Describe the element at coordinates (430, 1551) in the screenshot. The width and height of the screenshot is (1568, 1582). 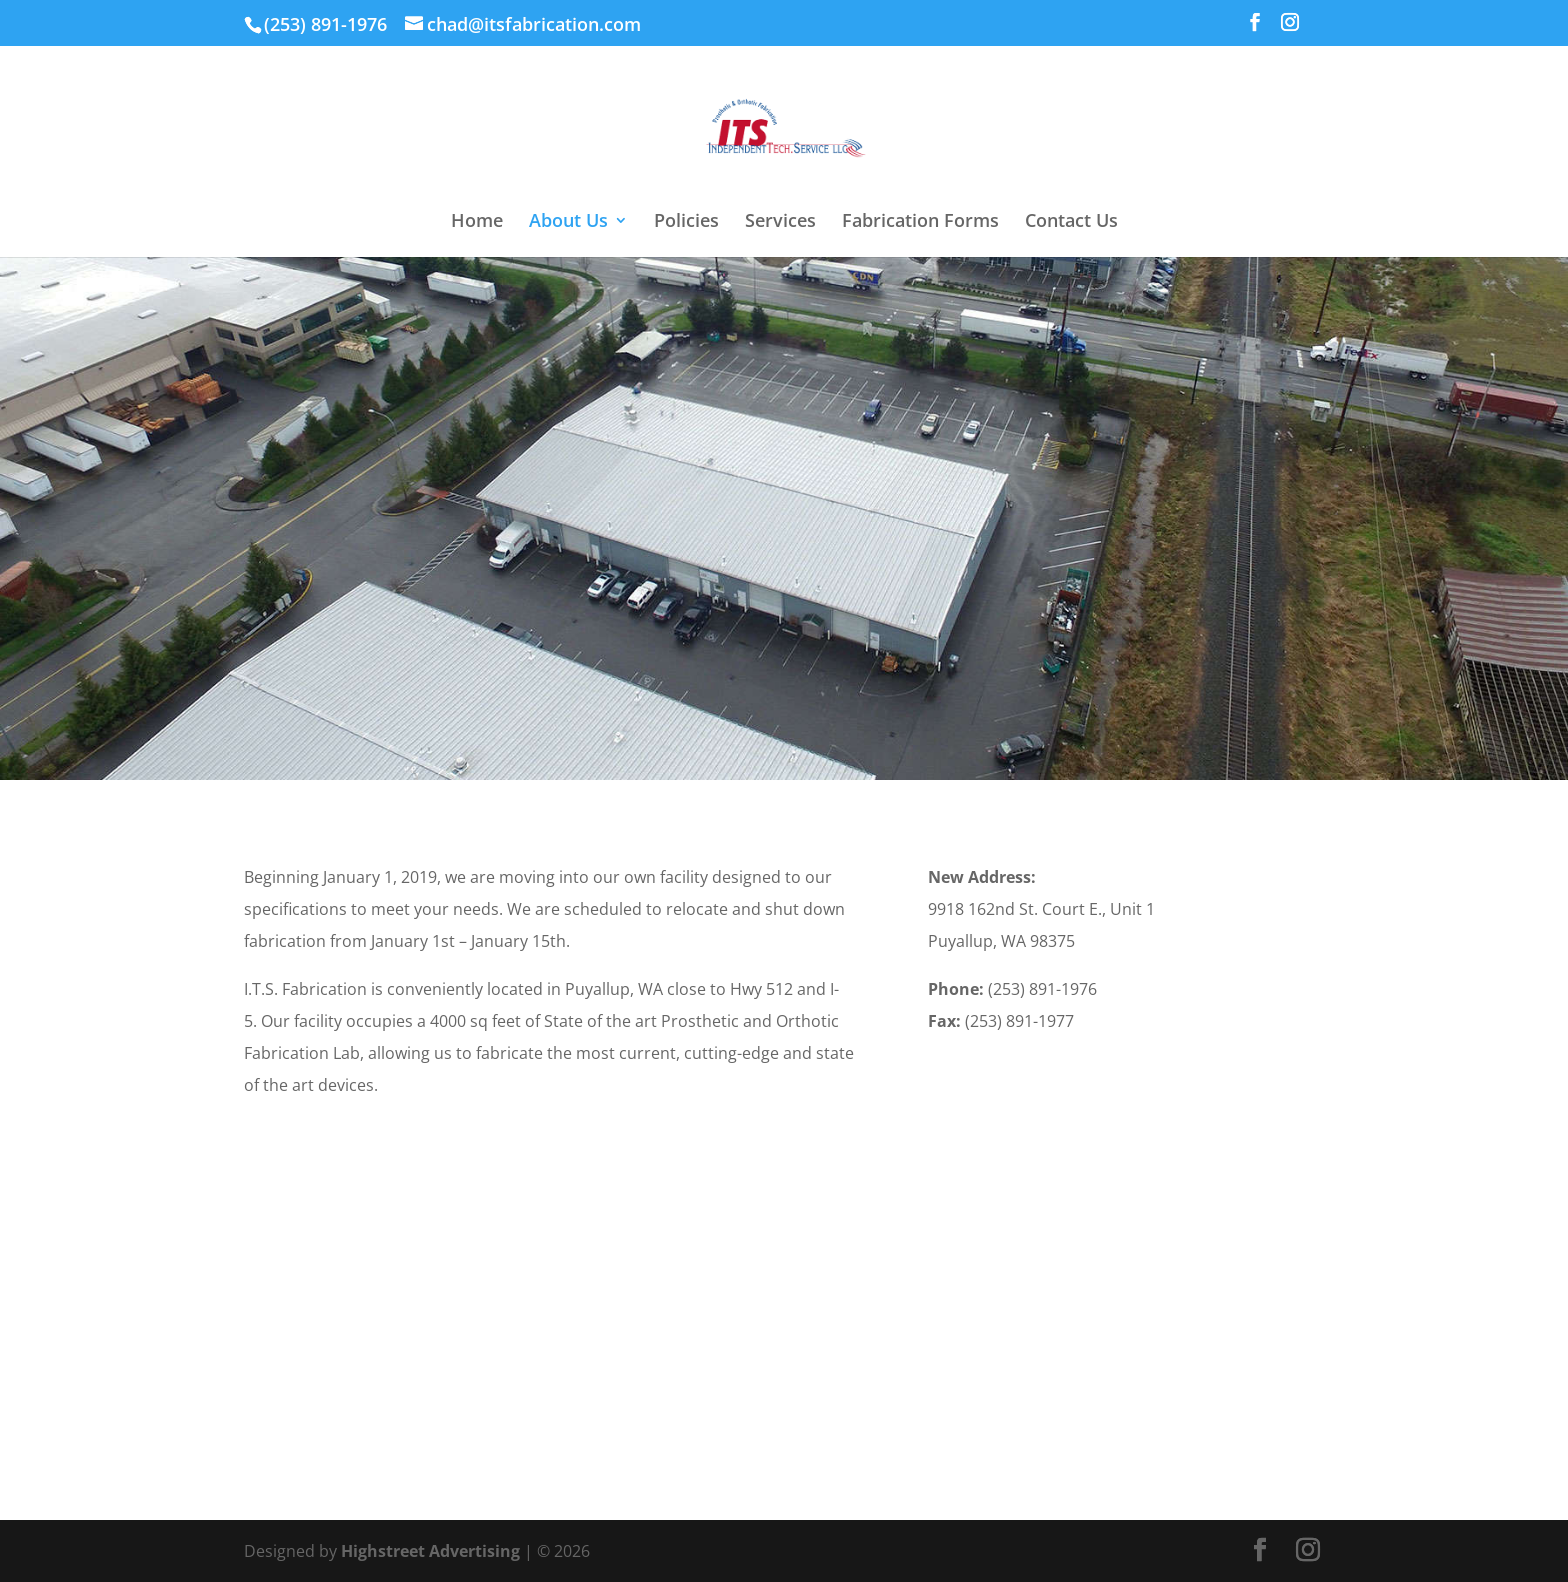
I see `Highstreet Advertising` at that location.